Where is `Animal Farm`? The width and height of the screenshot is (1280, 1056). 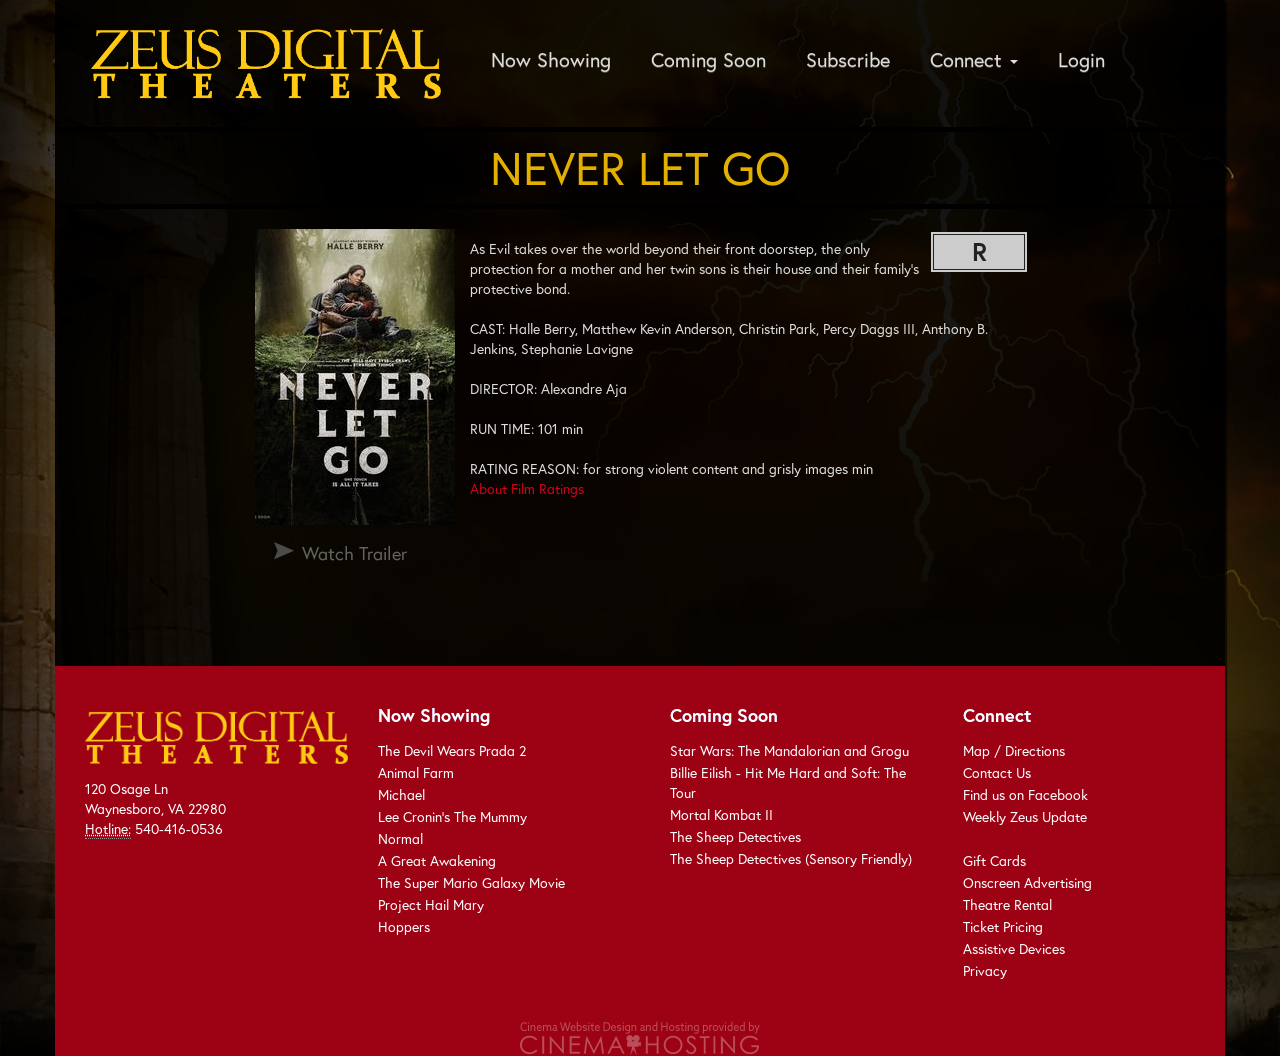 Animal Farm is located at coordinates (416, 772).